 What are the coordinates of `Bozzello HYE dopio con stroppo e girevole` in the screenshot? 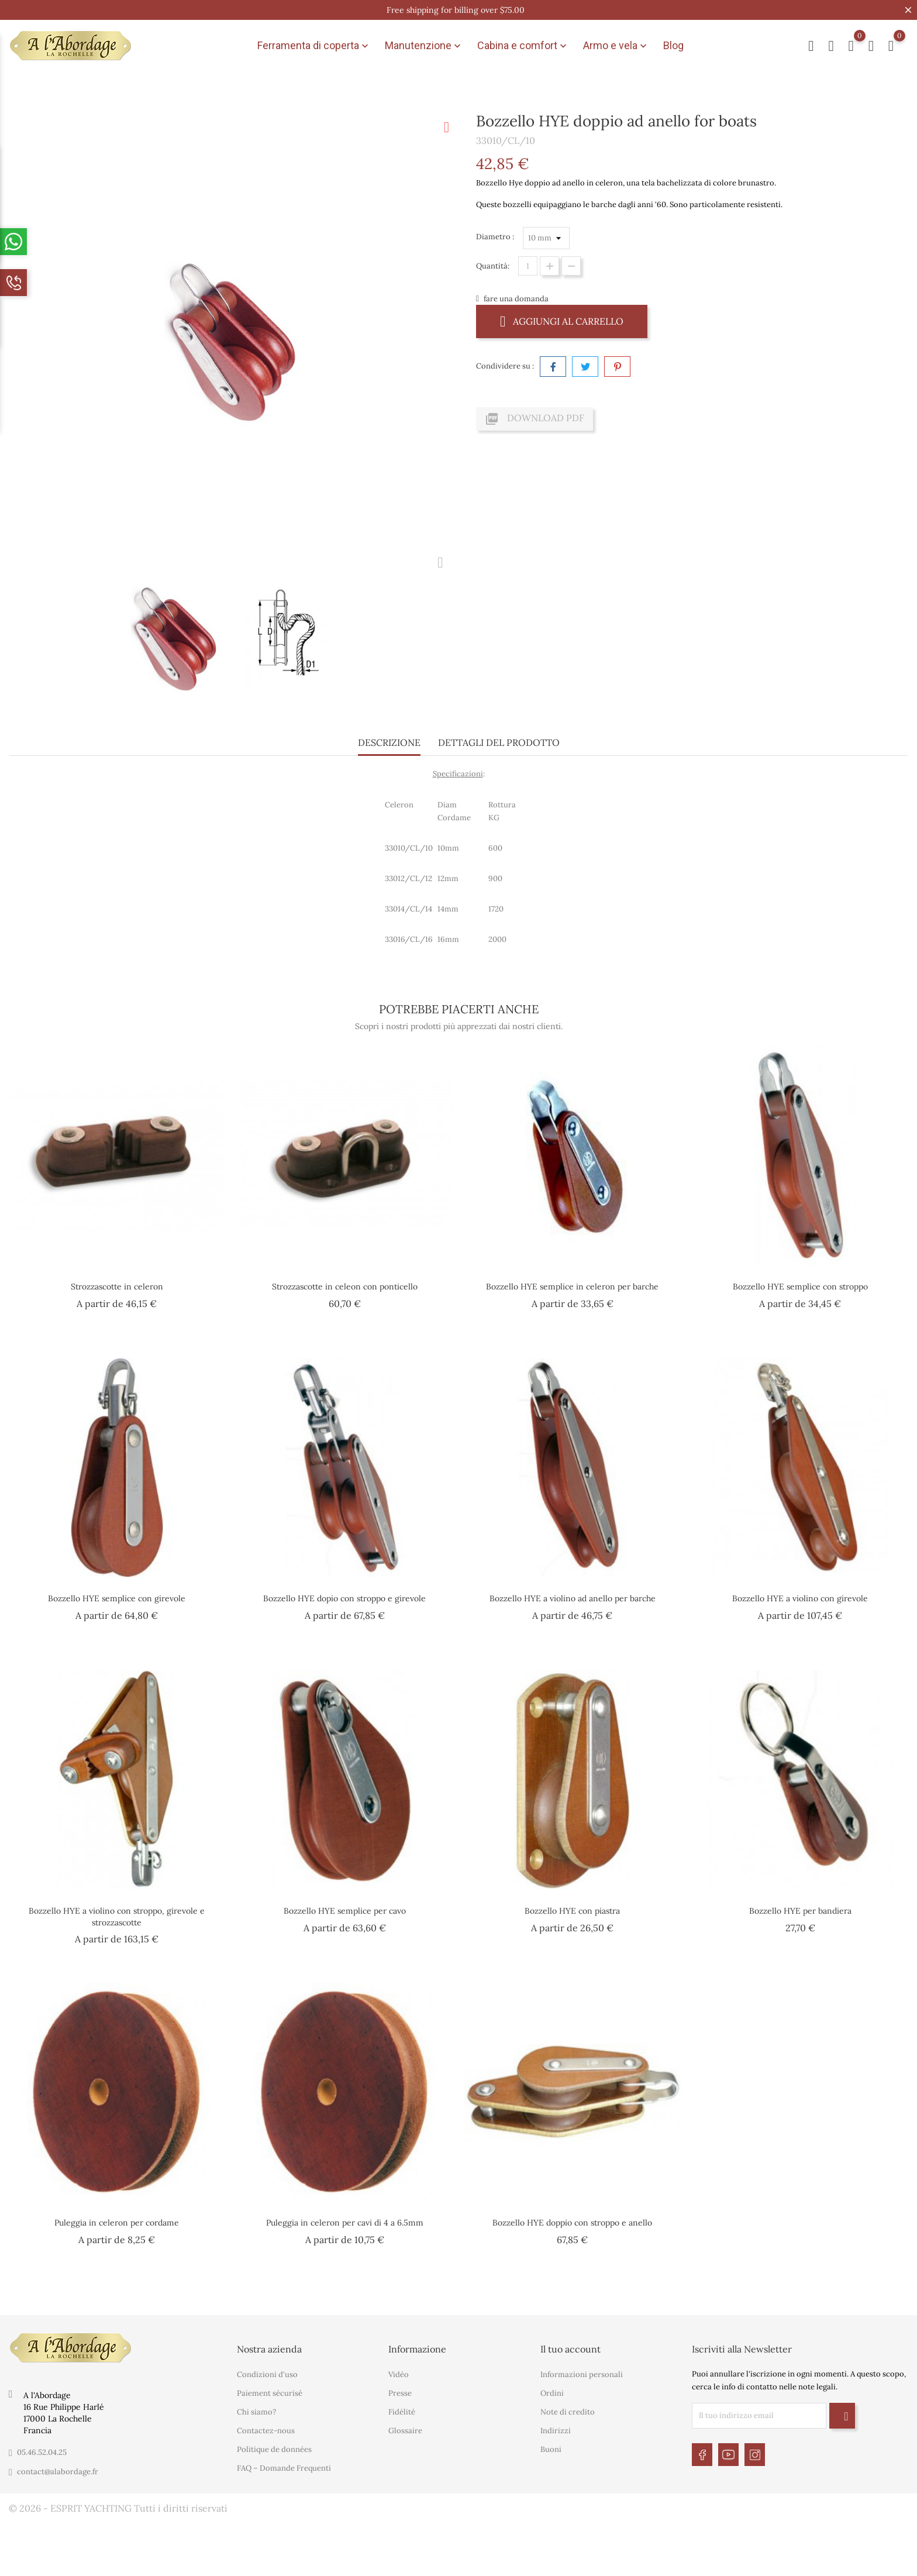 It's located at (344, 1598).